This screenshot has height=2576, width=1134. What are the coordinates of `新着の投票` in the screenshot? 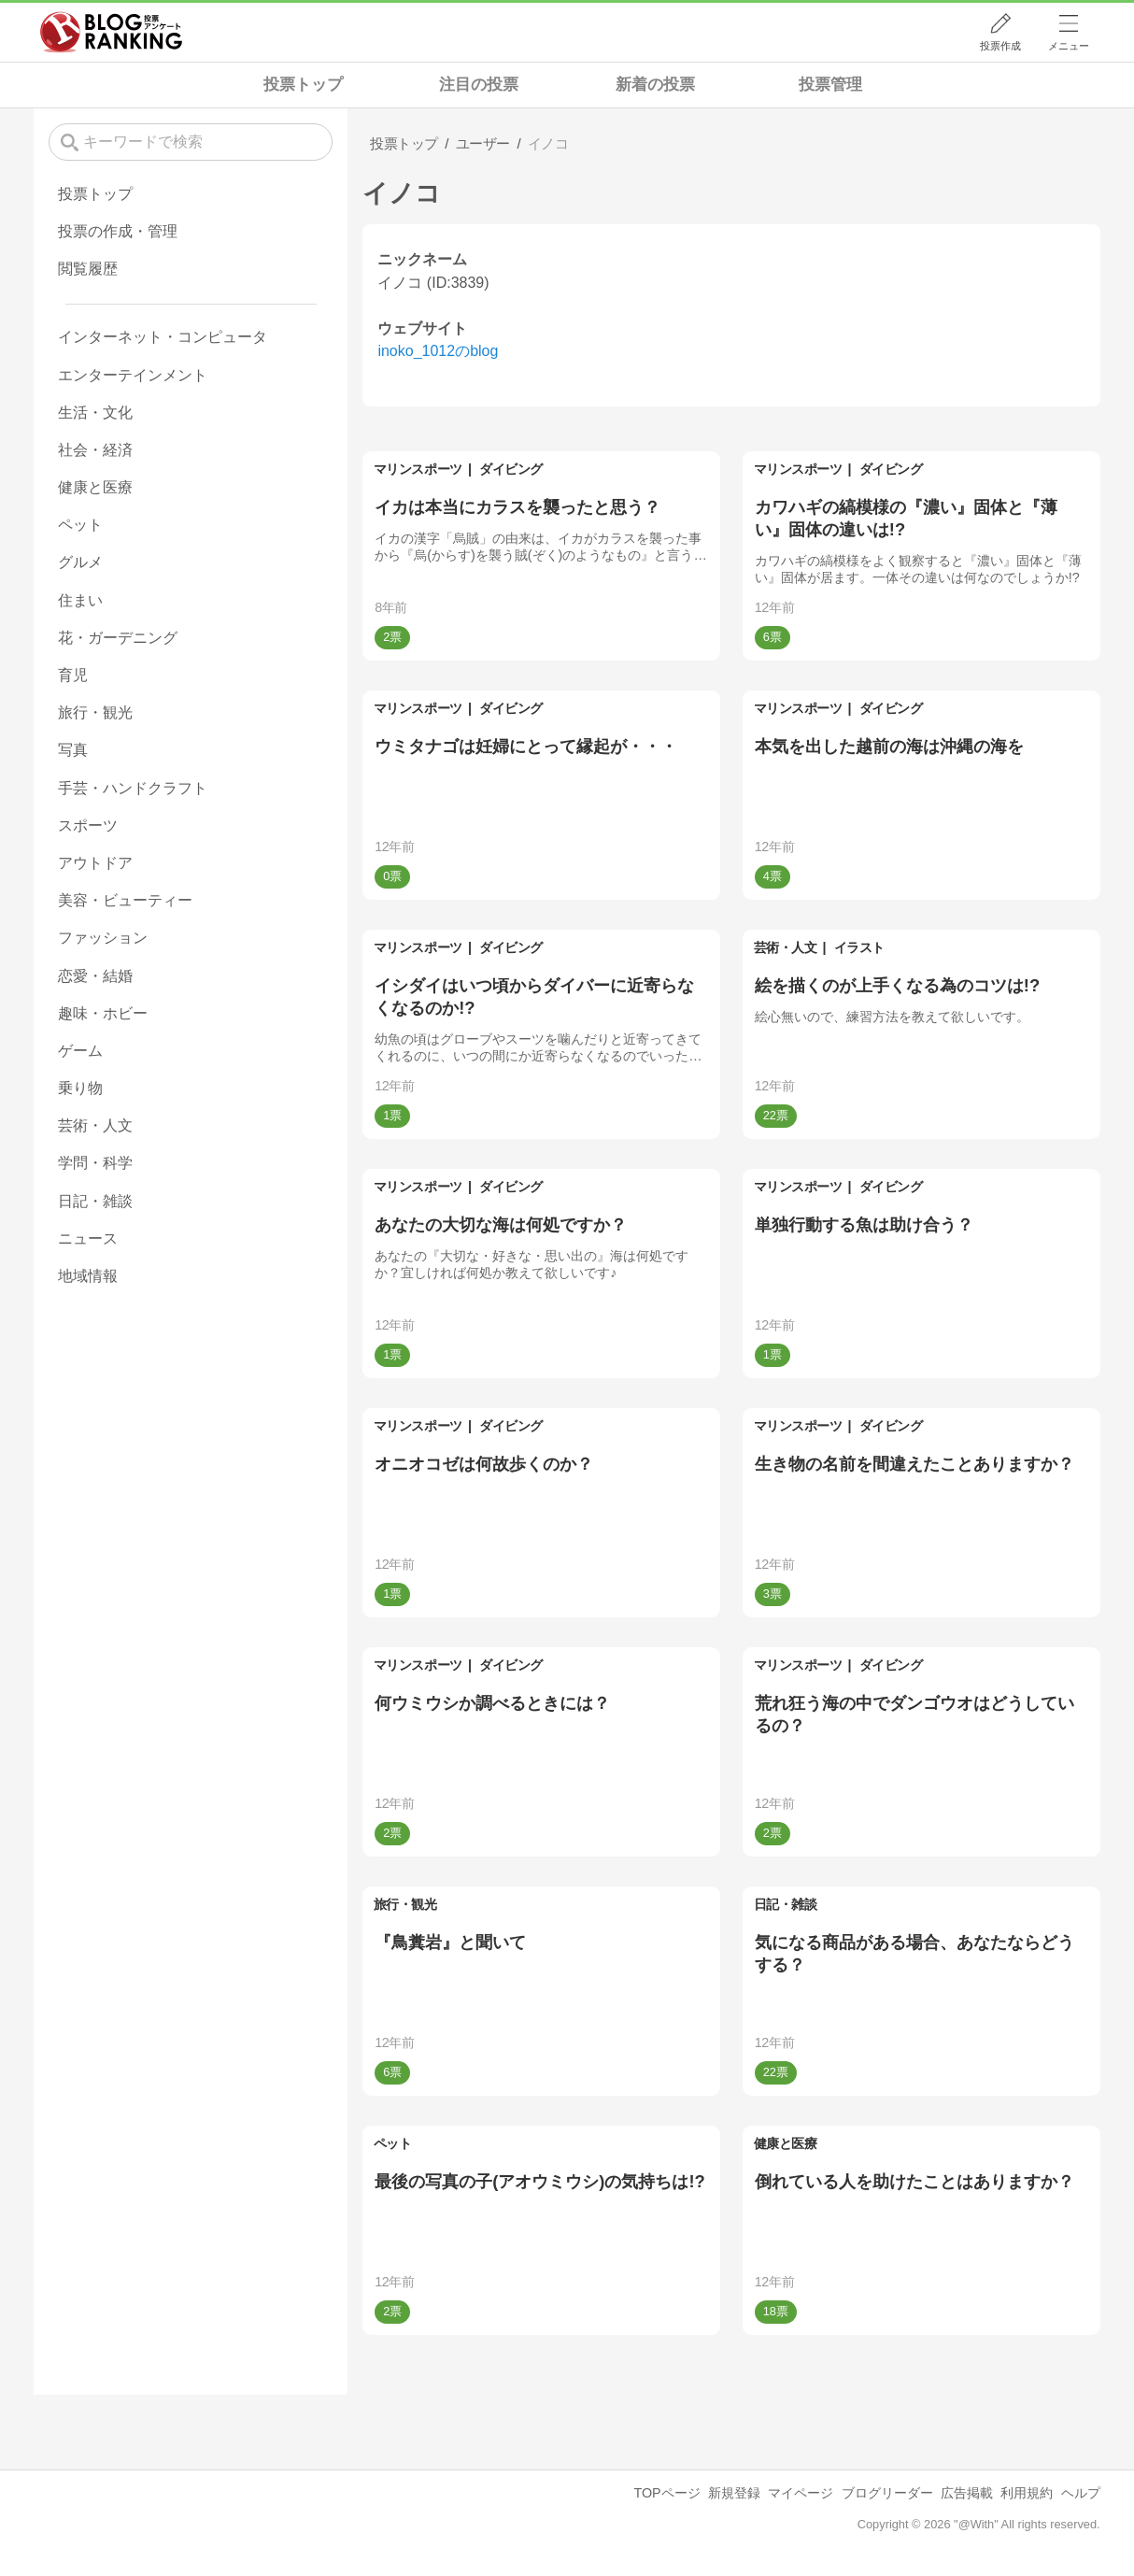 It's located at (655, 84).